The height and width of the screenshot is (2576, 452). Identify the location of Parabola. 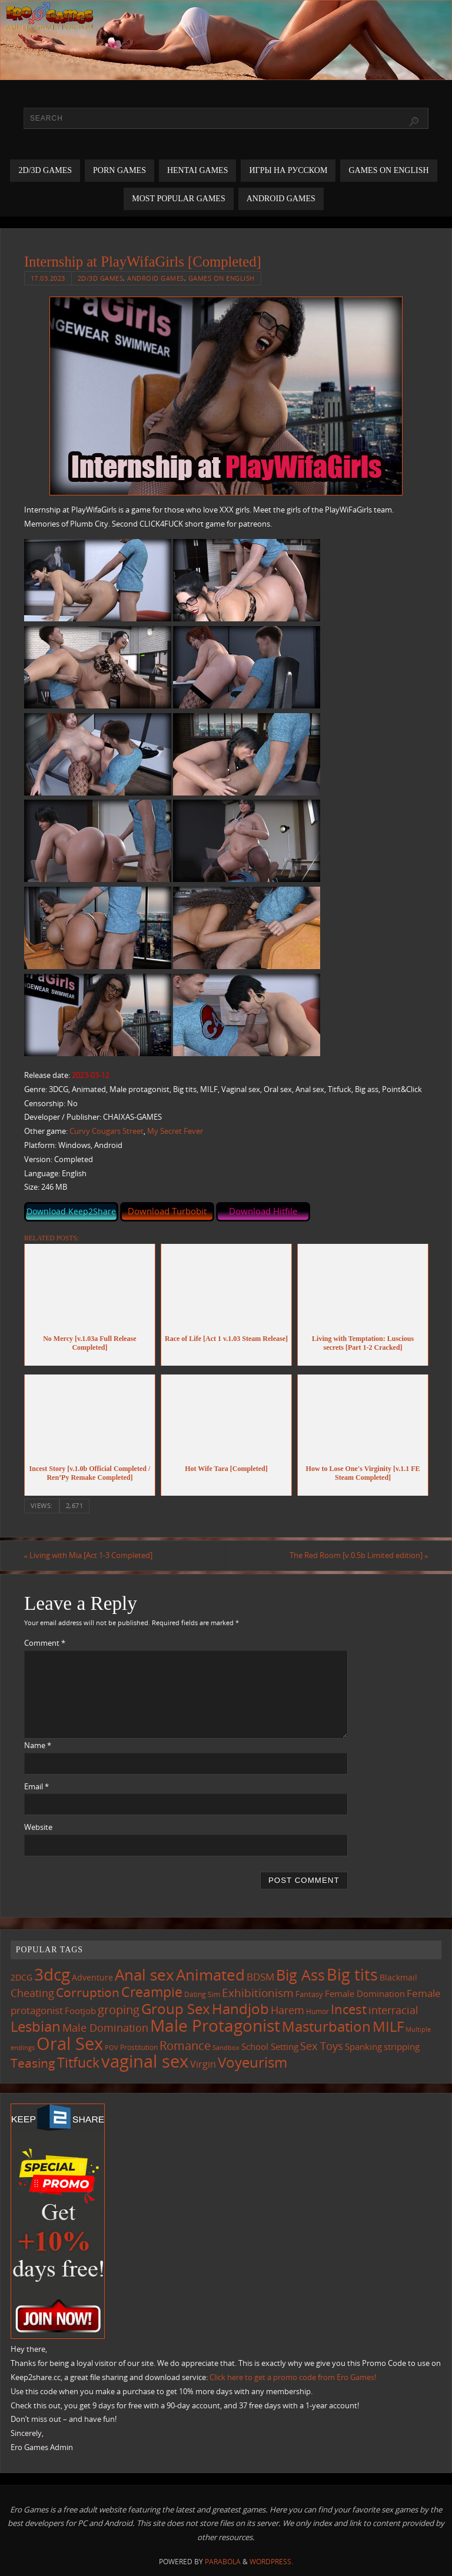
(223, 2562).